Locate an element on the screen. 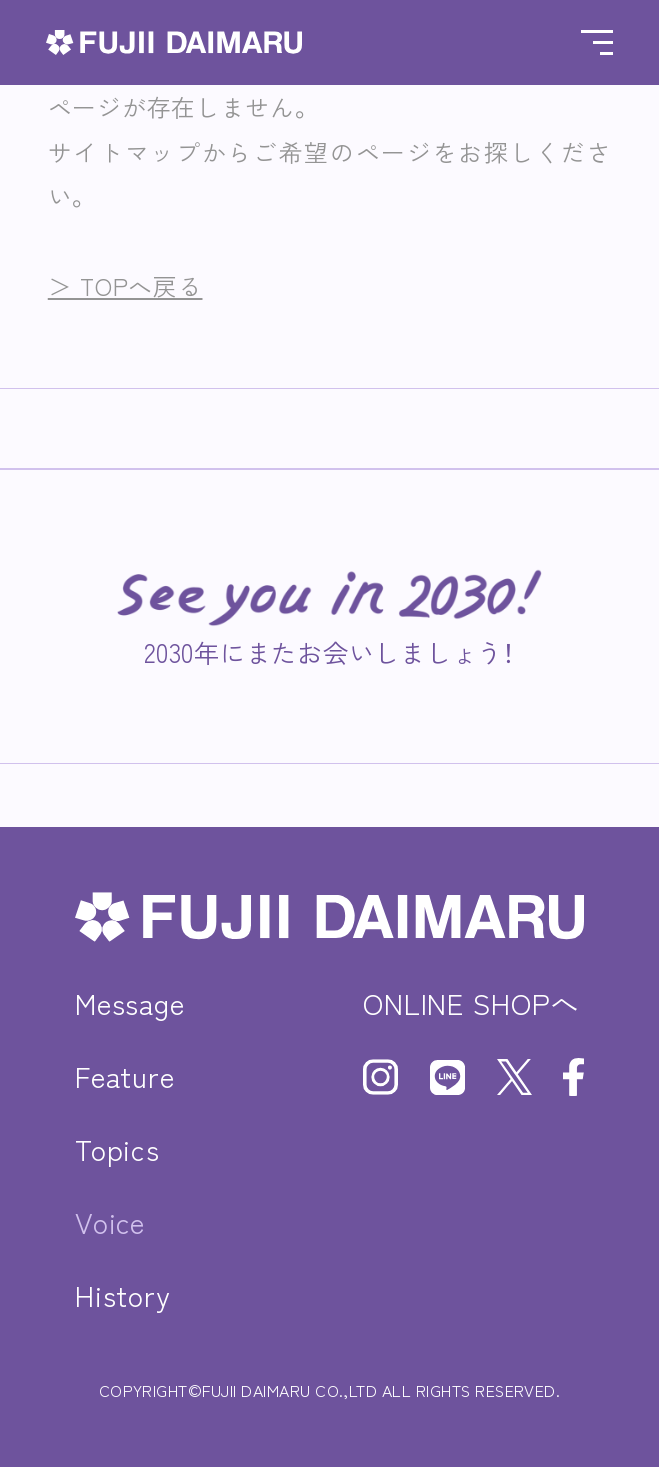 The image size is (659, 1467). Feature is located at coordinates (125, 1075).